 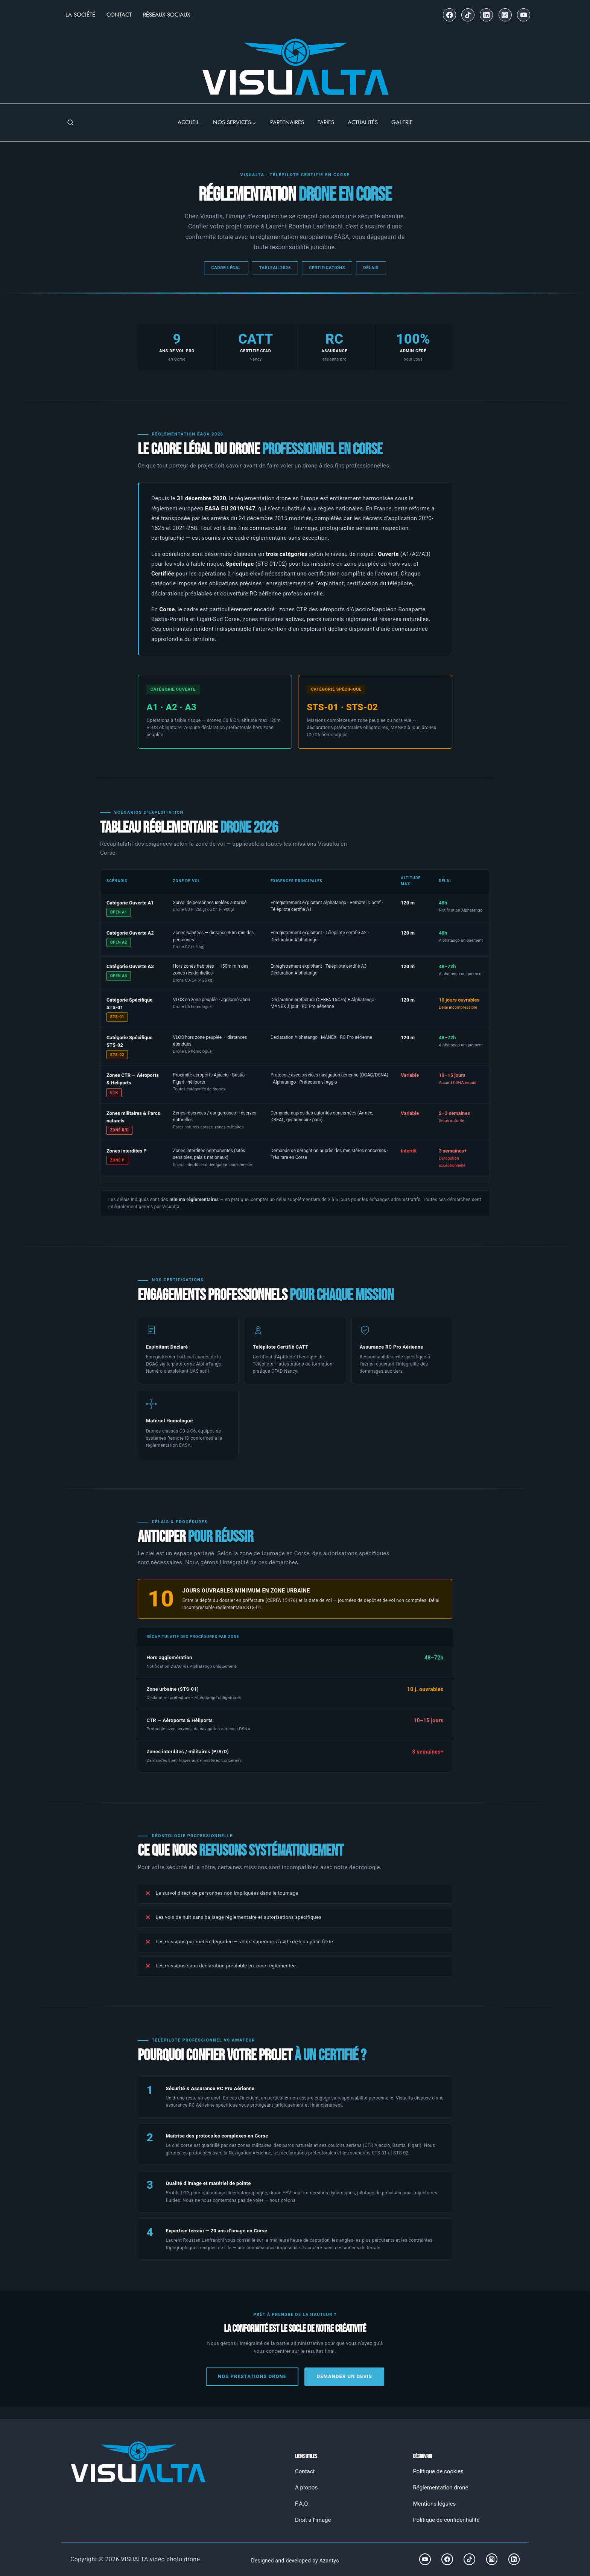 I want to click on ACTUALITÉS, so click(x=363, y=122).